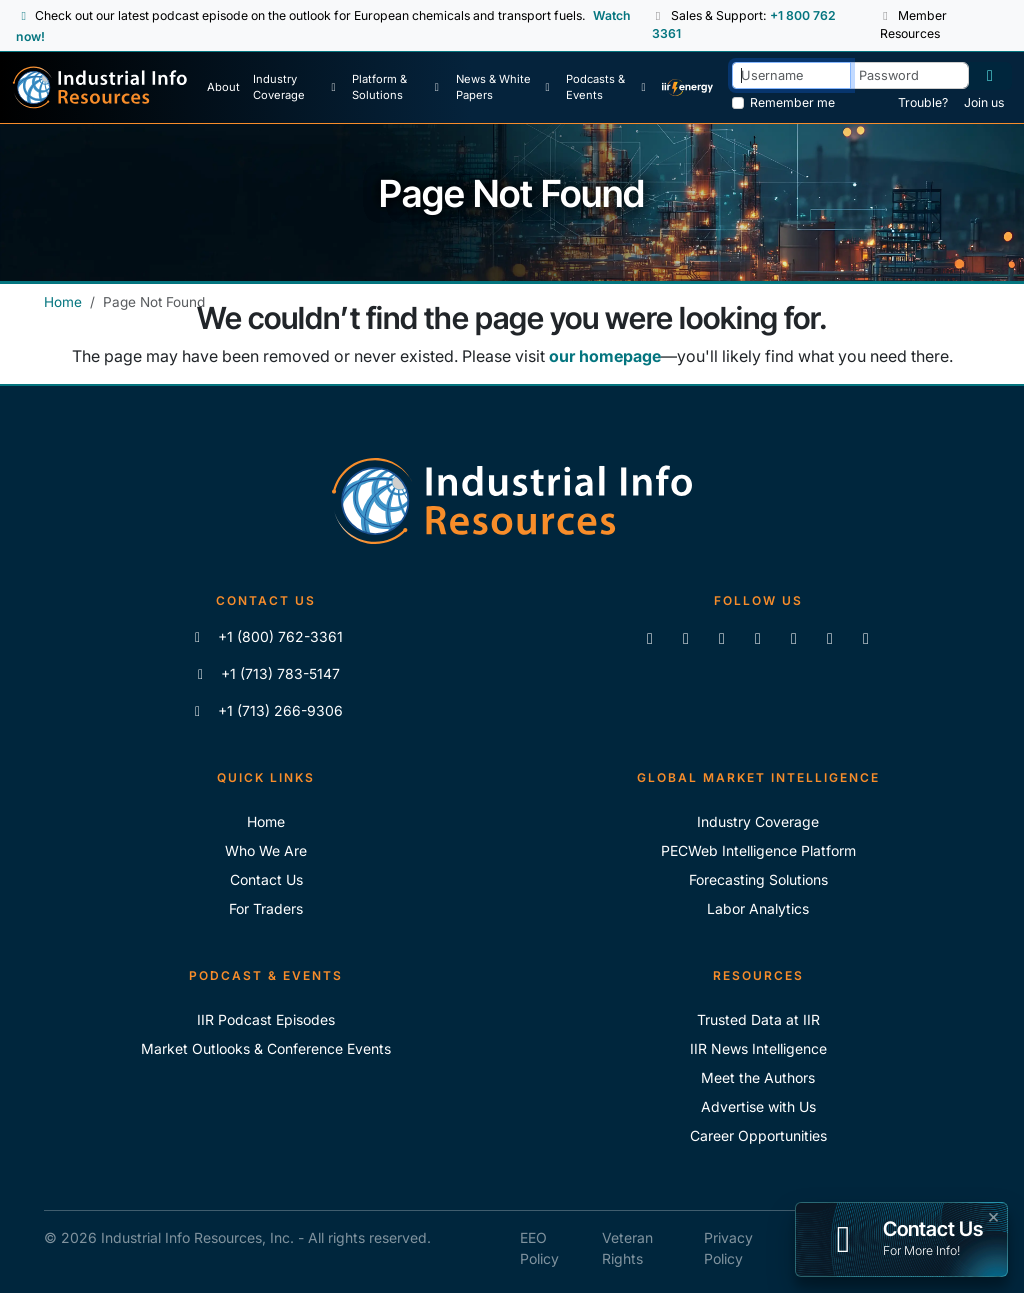  Describe the element at coordinates (923, 102) in the screenshot. I see `Trouble? [Forgot Password]` at that location.